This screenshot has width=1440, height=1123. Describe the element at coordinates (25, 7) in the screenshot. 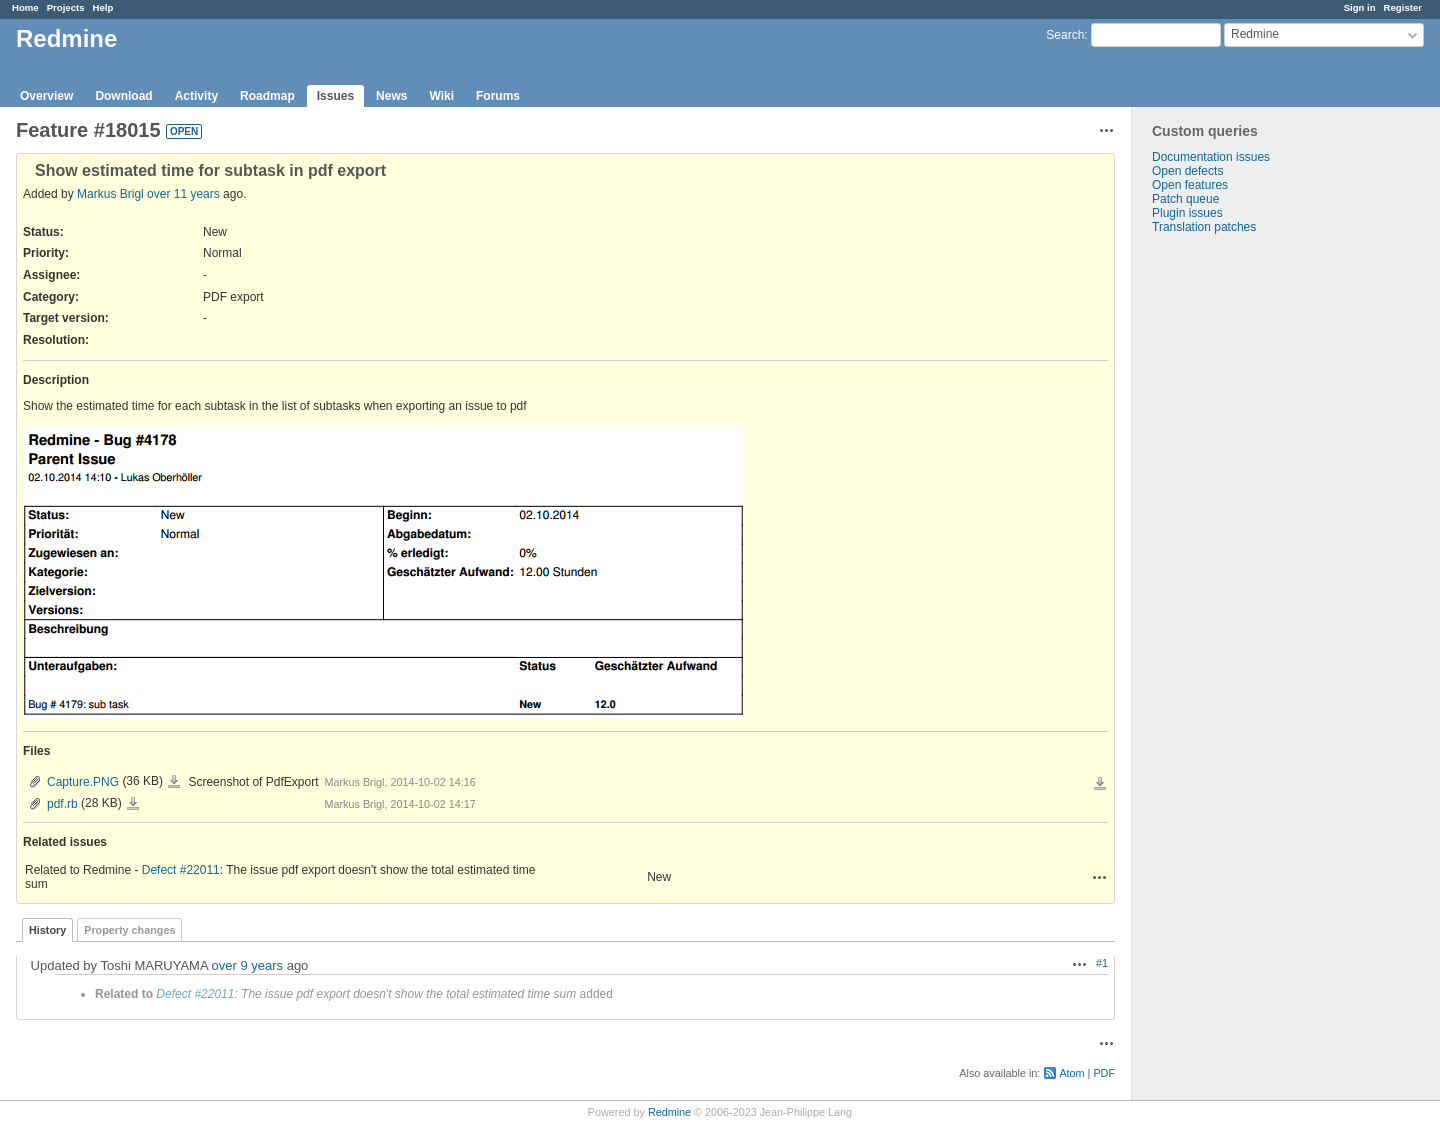

I see `Home` at that location.